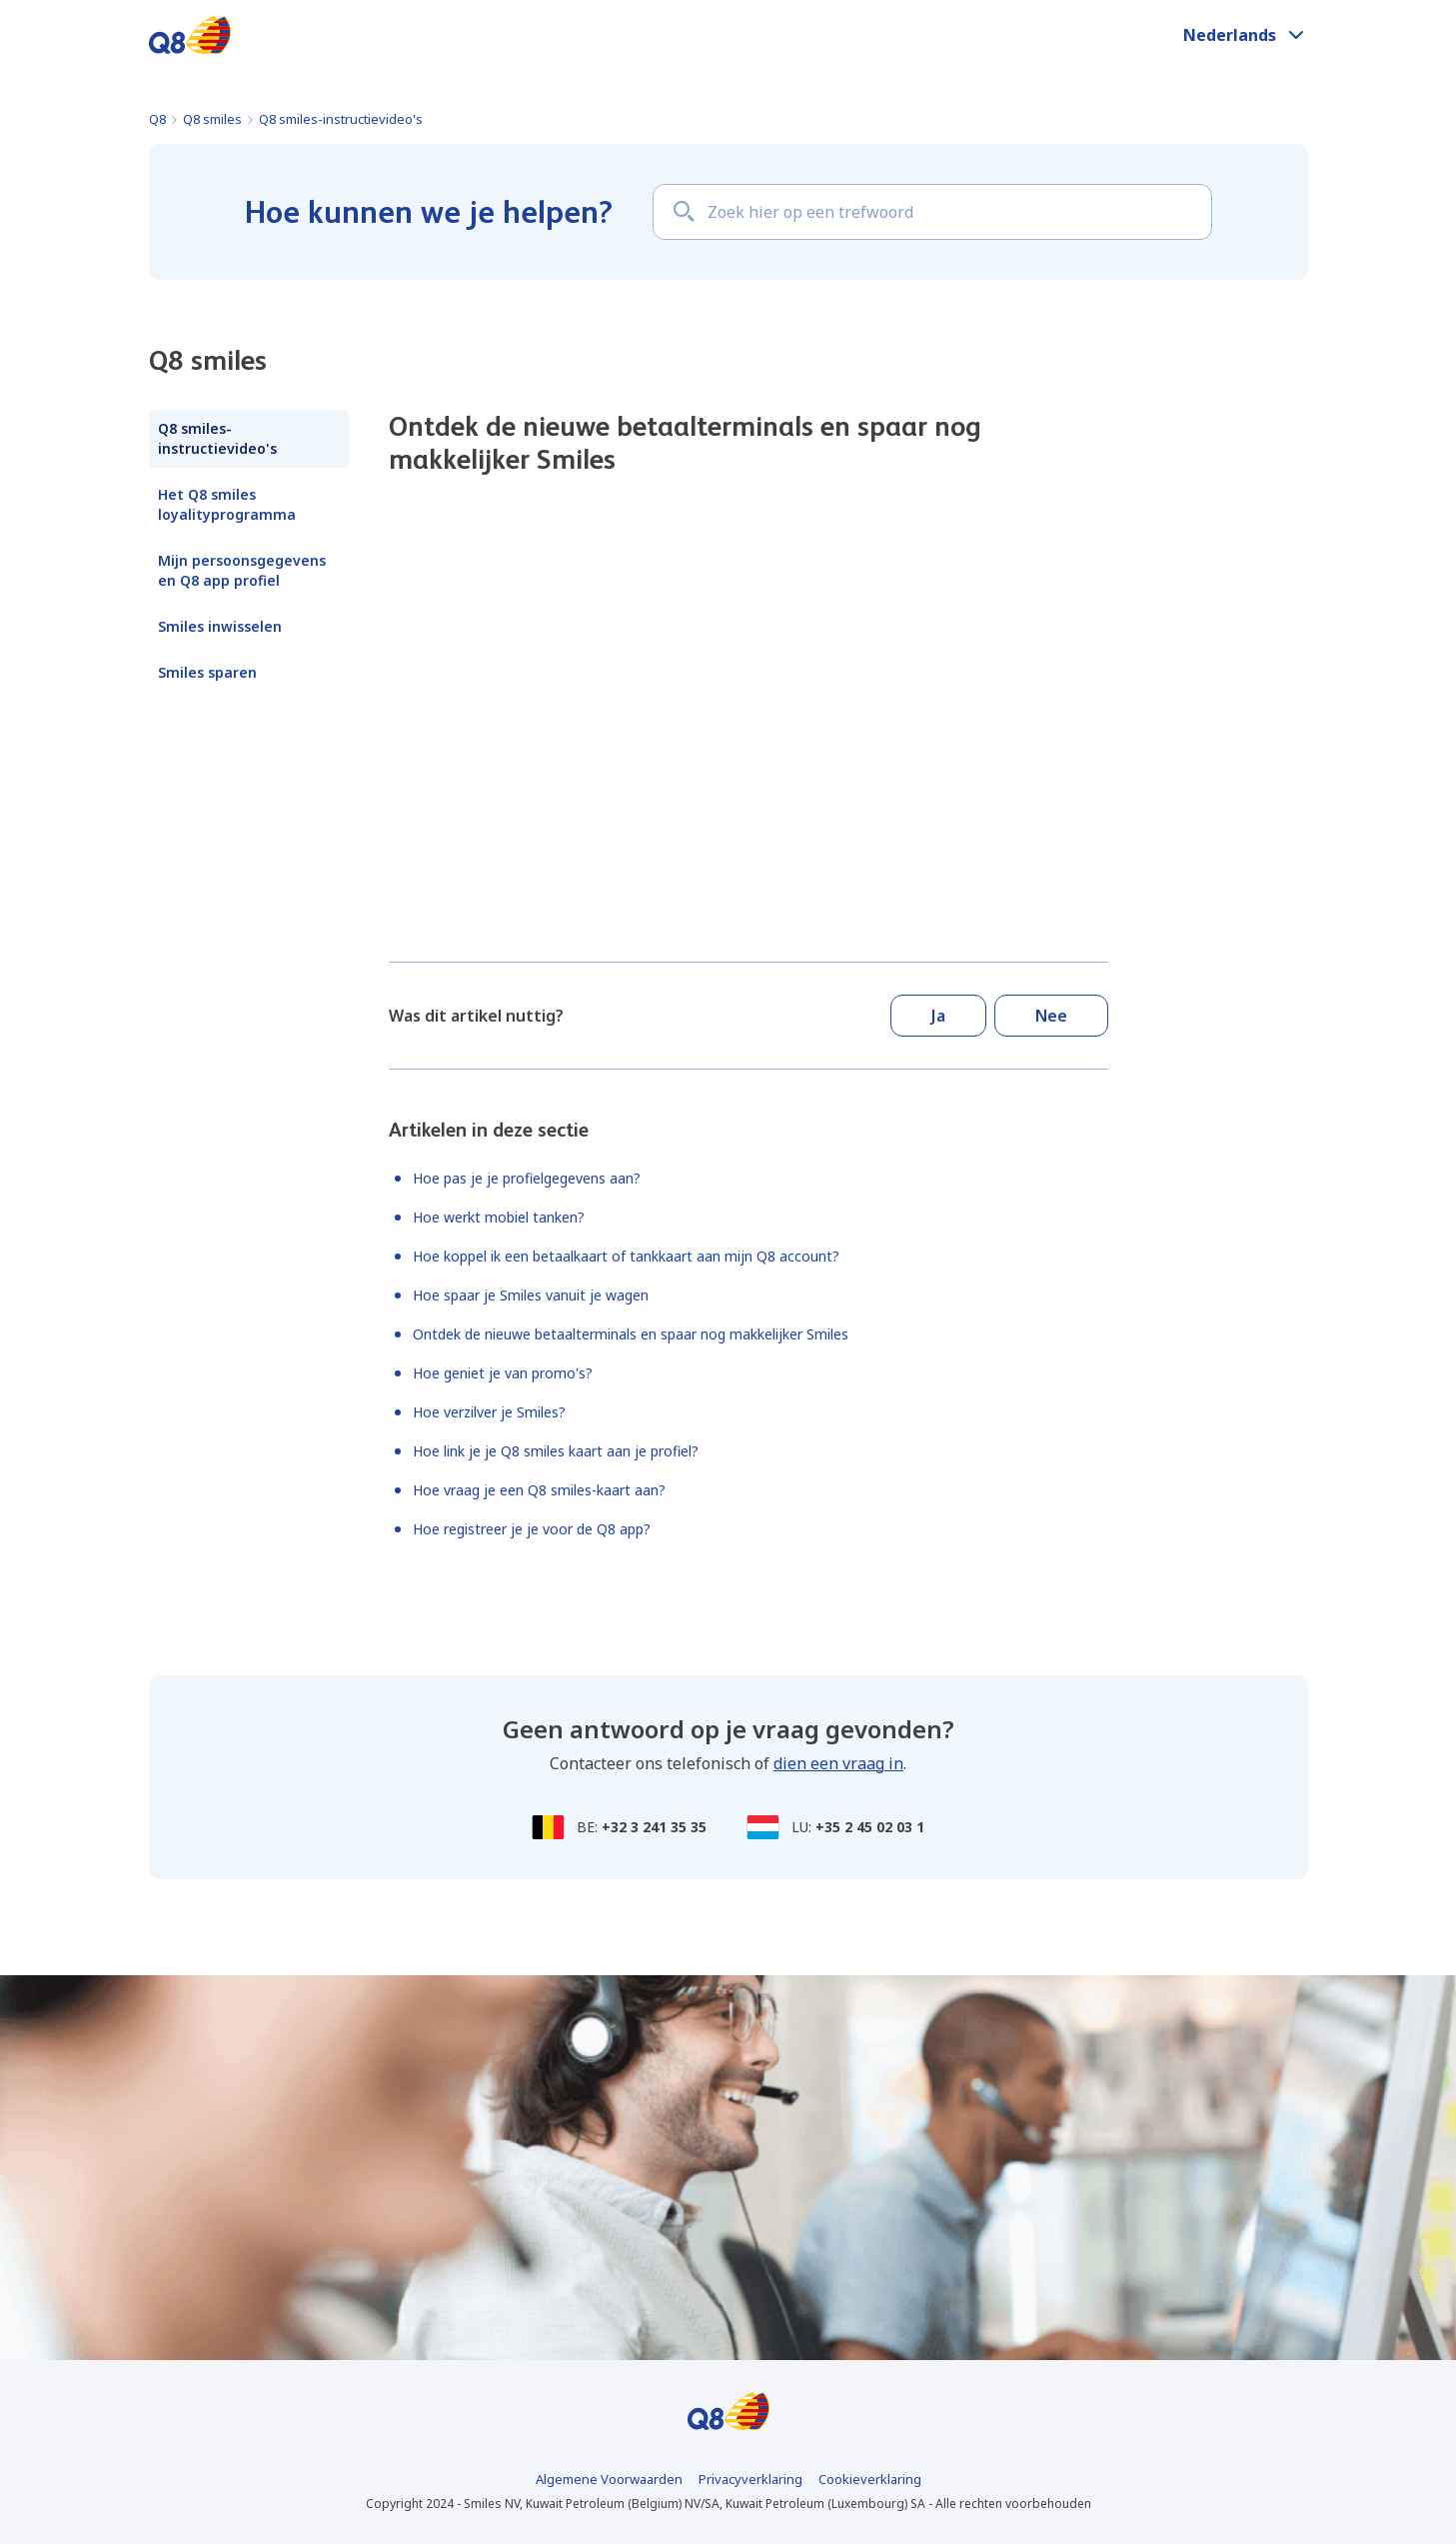 Image resolution: width=1456 pixels, height=2544 pixels. I want to click on Q8 smiles-instructievideo's, so click(341, 119).